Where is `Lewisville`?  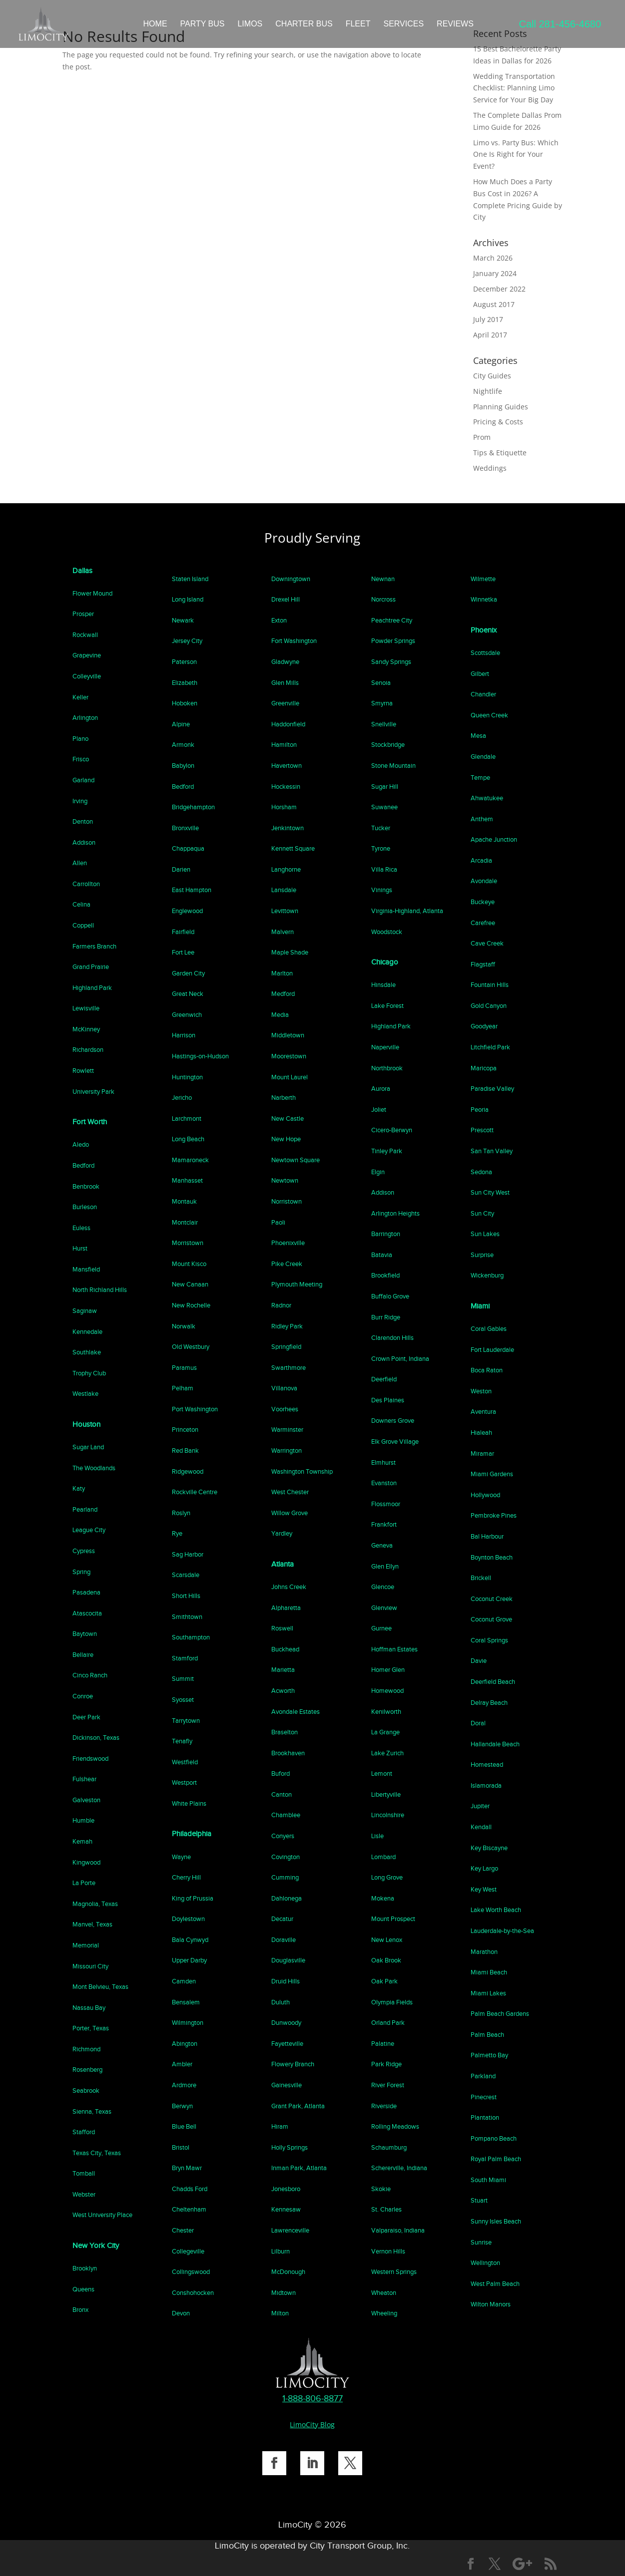
Lewisville is located at coordinates (85, 1008).